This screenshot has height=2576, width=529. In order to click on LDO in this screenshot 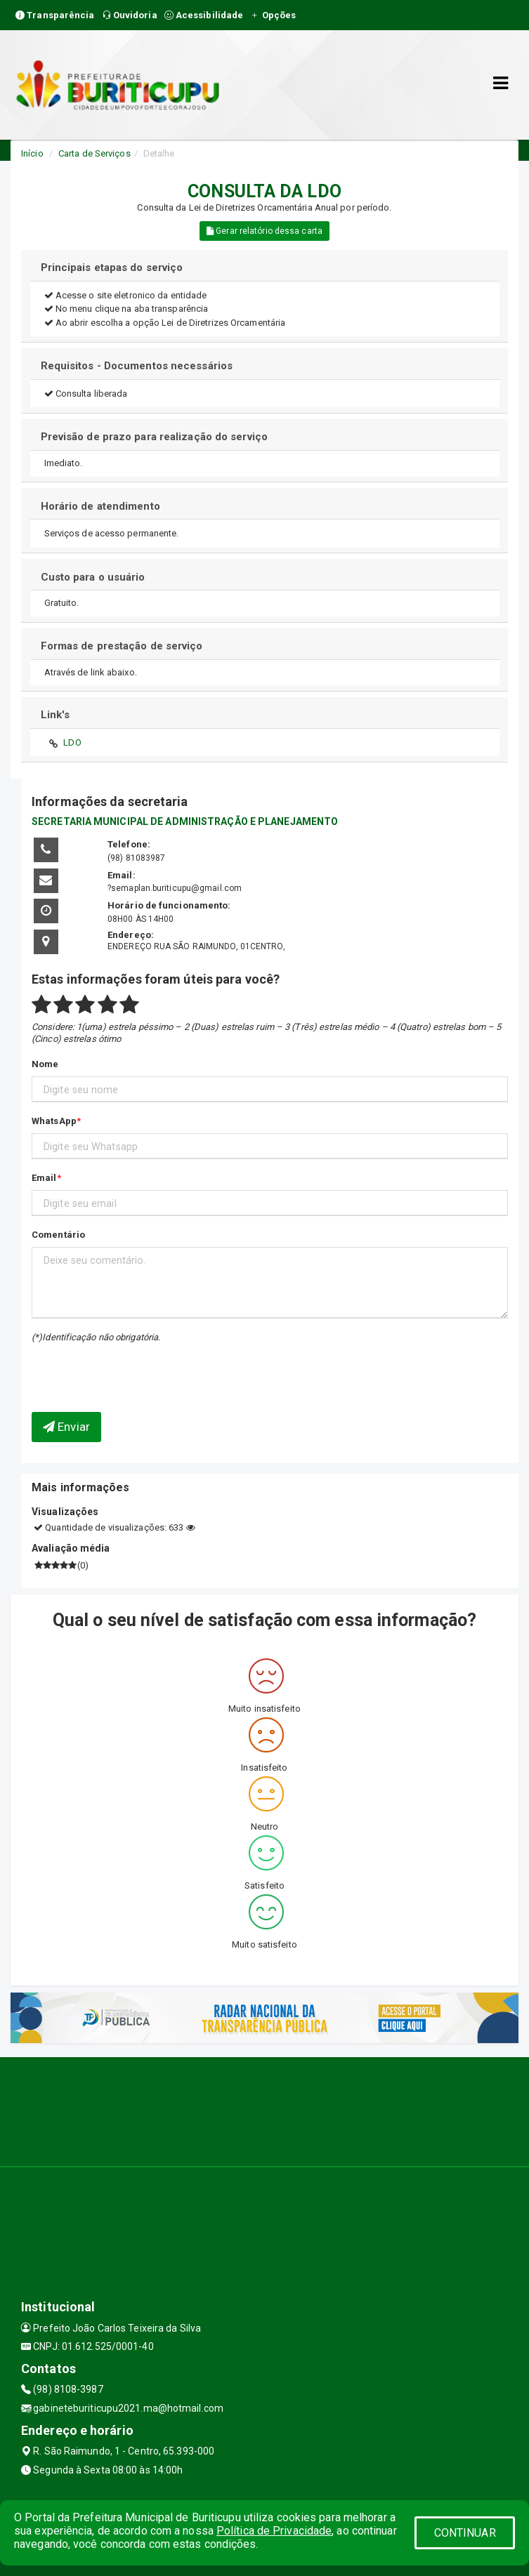, I will do `click(72, 742)`.